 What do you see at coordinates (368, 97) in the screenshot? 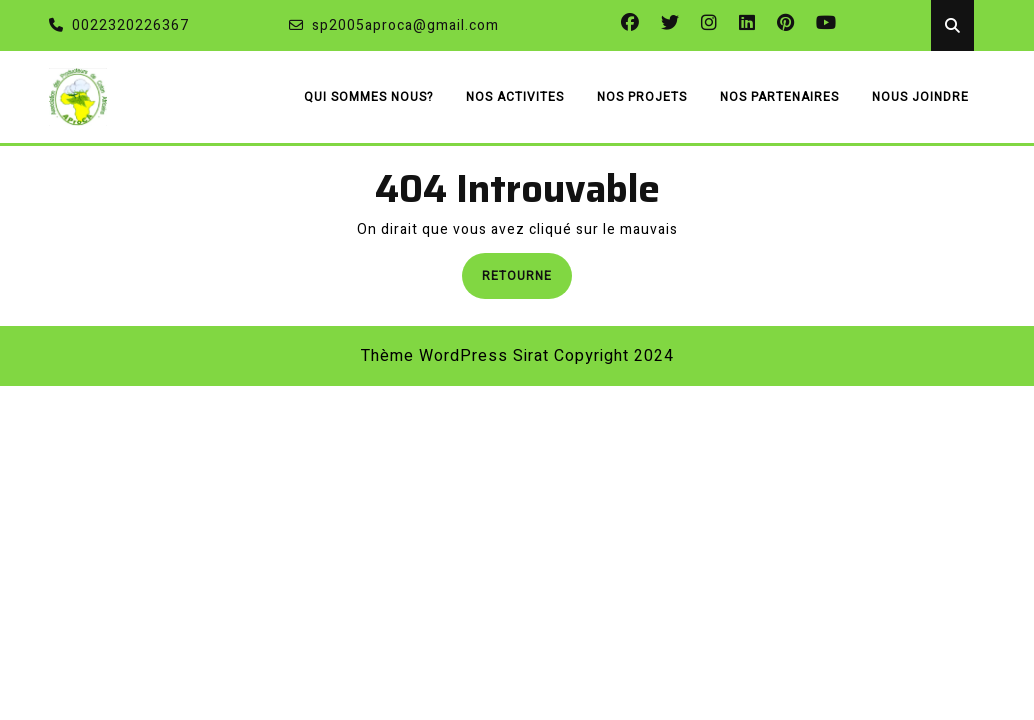
I see `QUI SOMMES NOUS?` at bounding box center [368, 97].